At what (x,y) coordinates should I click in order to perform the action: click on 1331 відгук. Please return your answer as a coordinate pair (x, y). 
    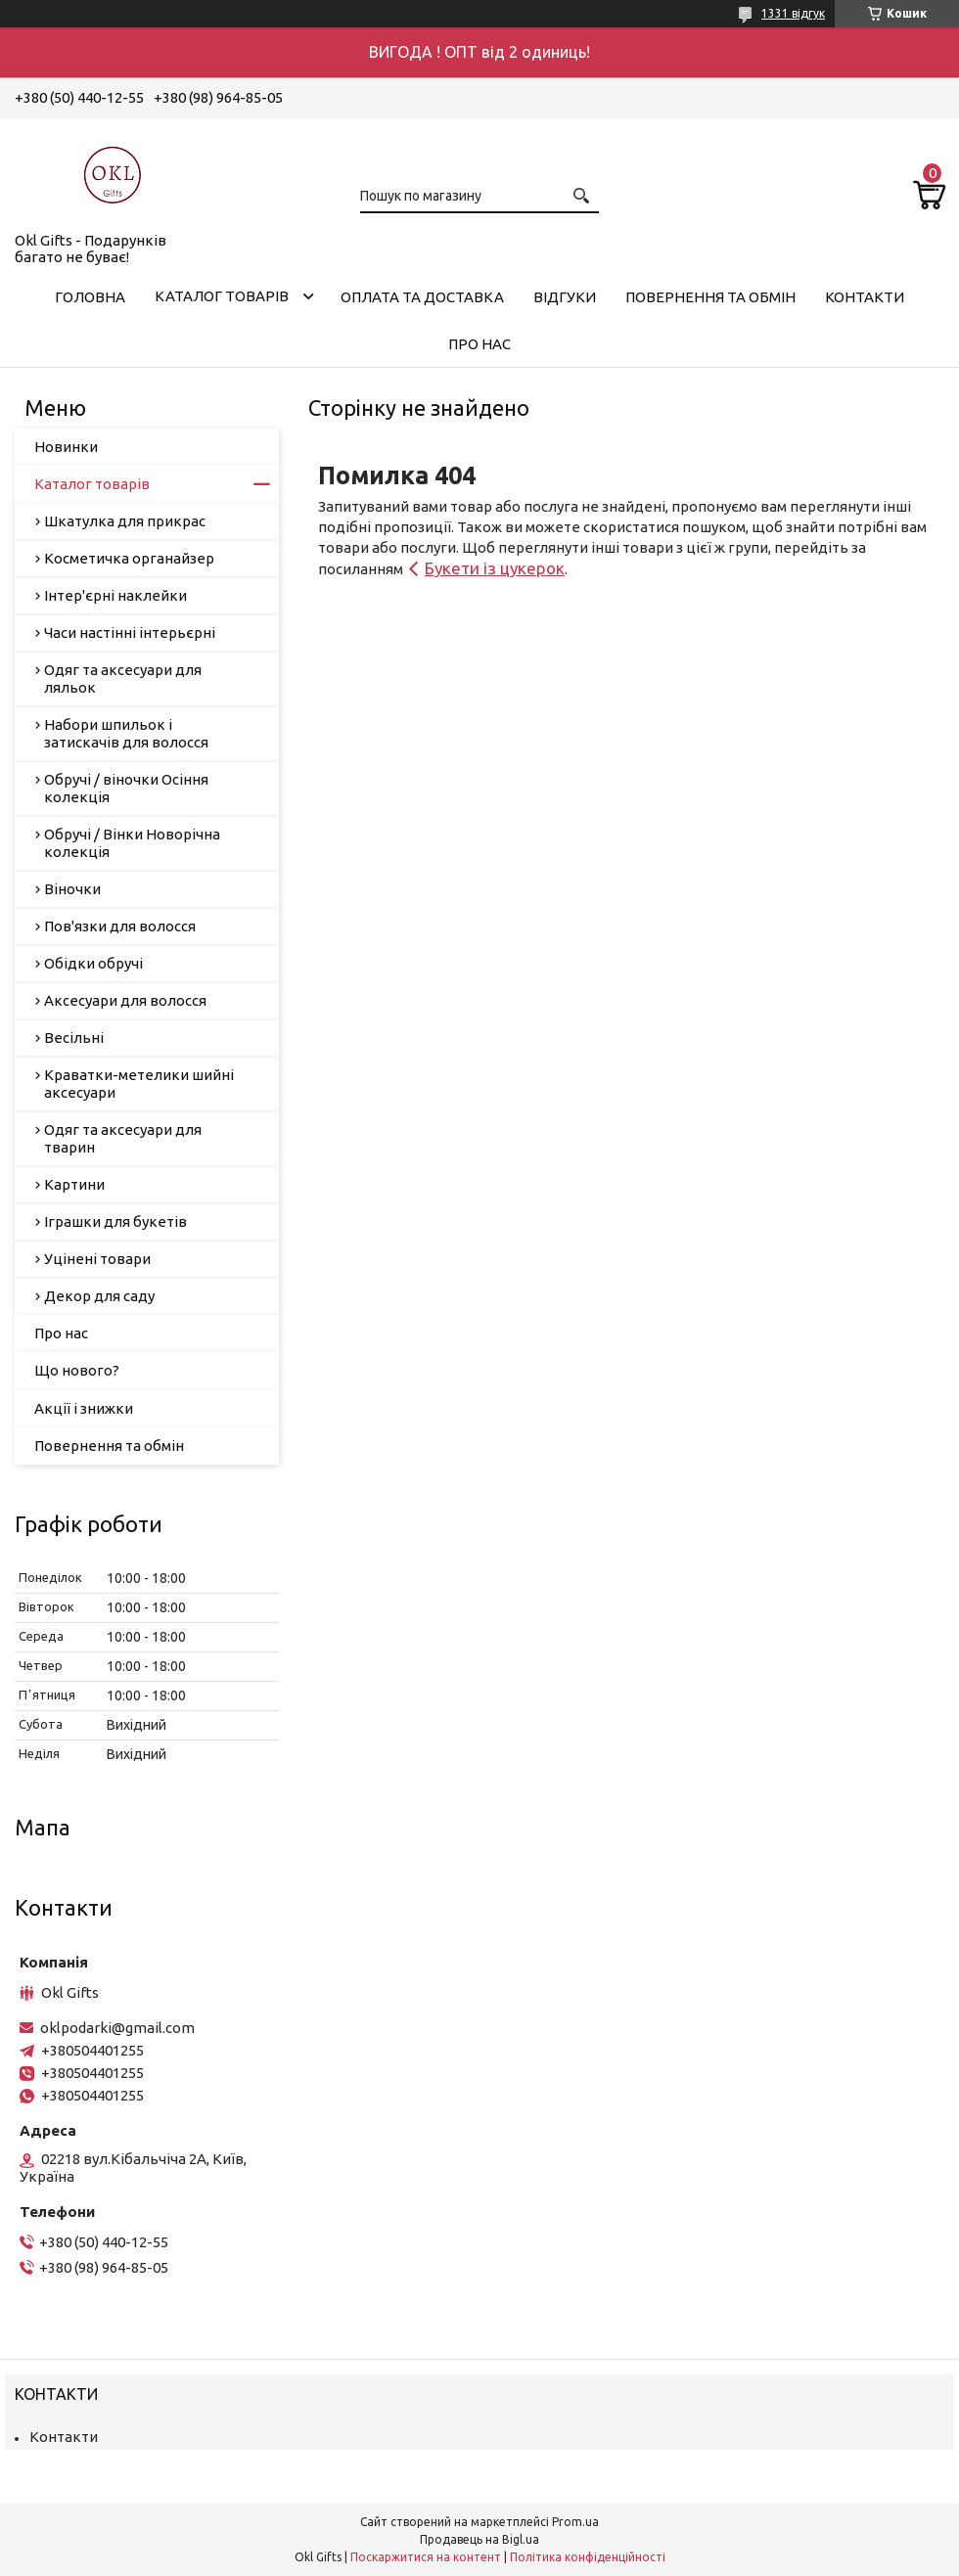
    Looking at the image, I should click on (793, 13).